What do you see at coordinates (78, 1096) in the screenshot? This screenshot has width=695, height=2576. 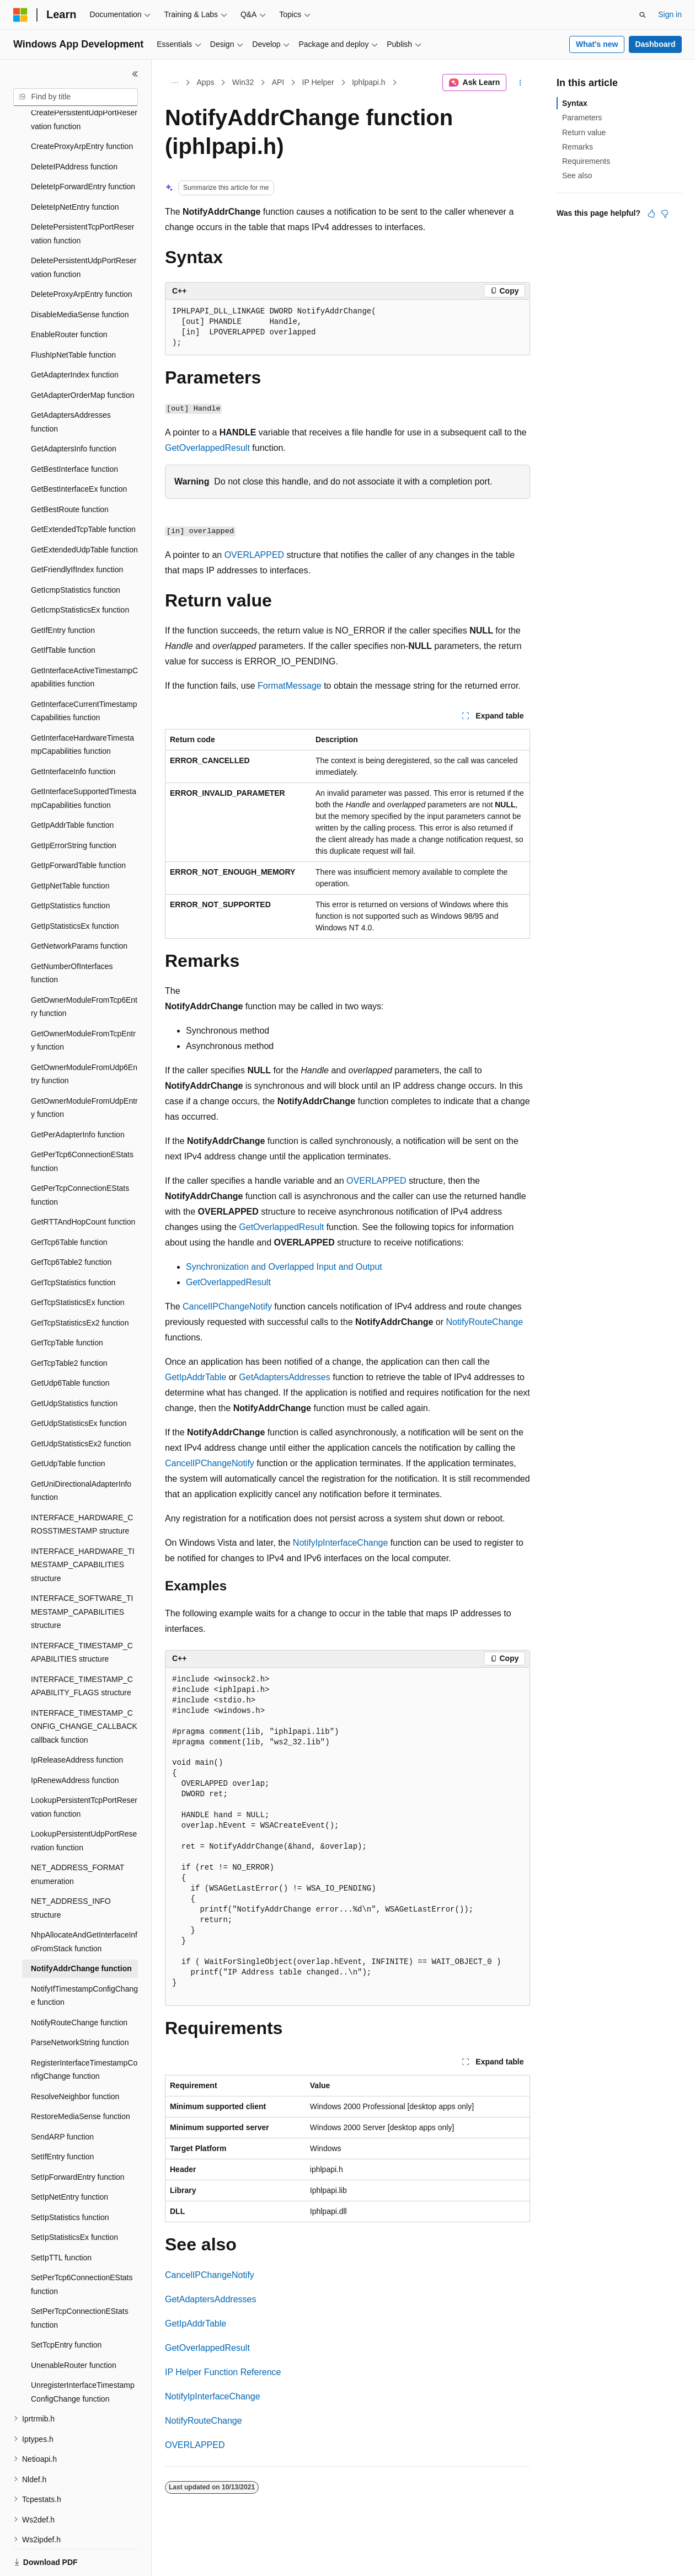 I see `GetPerAdapterInfo function [treeitem]` at bounding box center [78, 1096].